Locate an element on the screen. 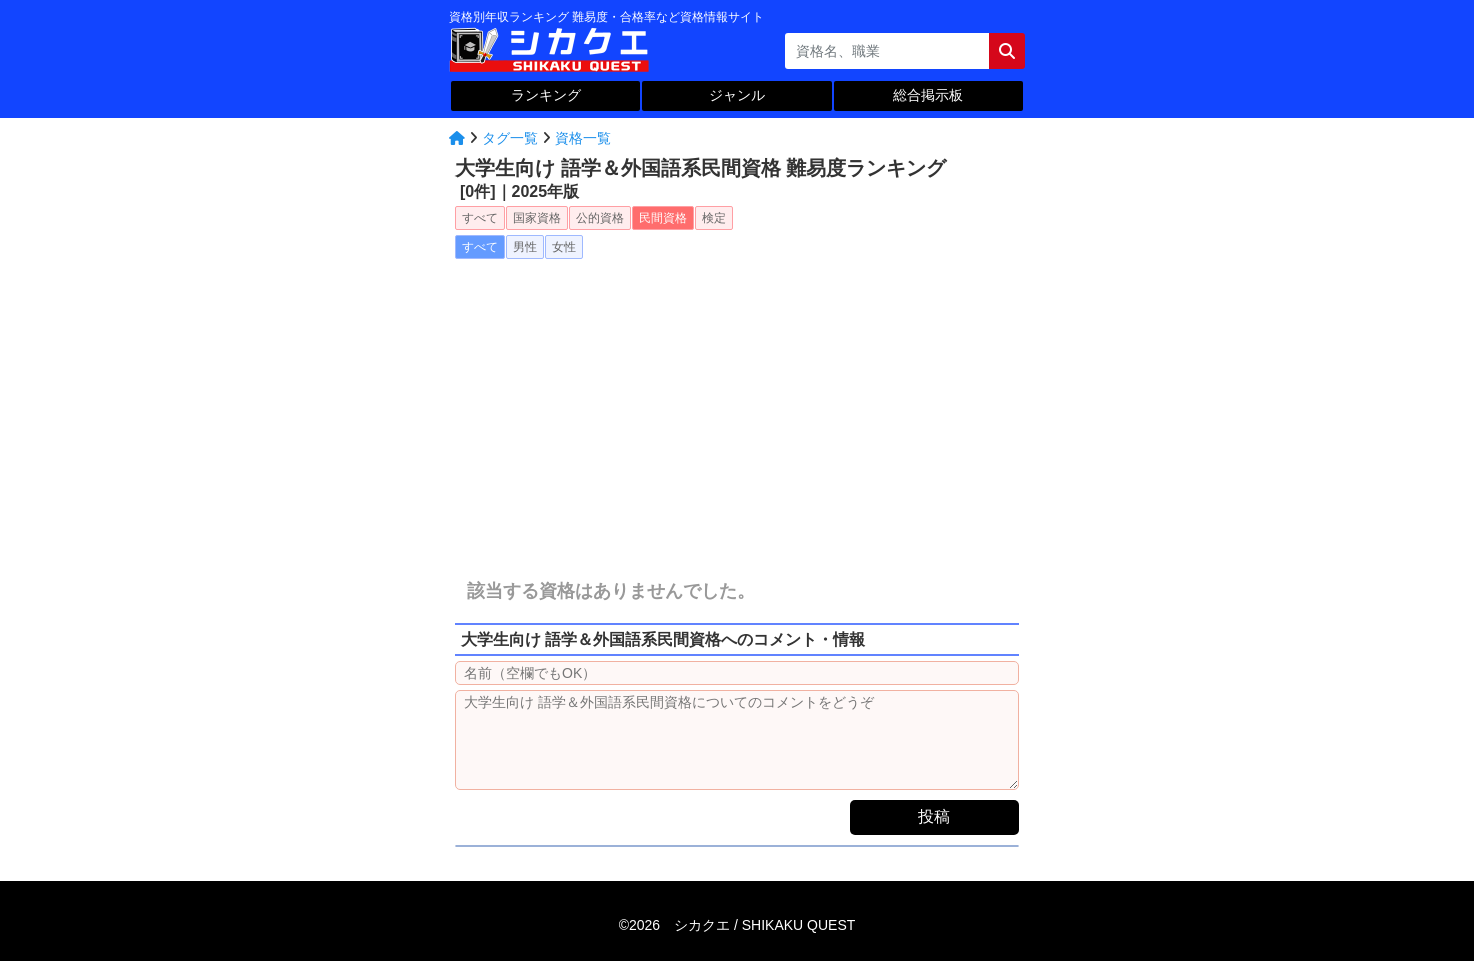 This screenshot has height=961, width=1474. タグ一覧 is located at coordinates (510, 138).